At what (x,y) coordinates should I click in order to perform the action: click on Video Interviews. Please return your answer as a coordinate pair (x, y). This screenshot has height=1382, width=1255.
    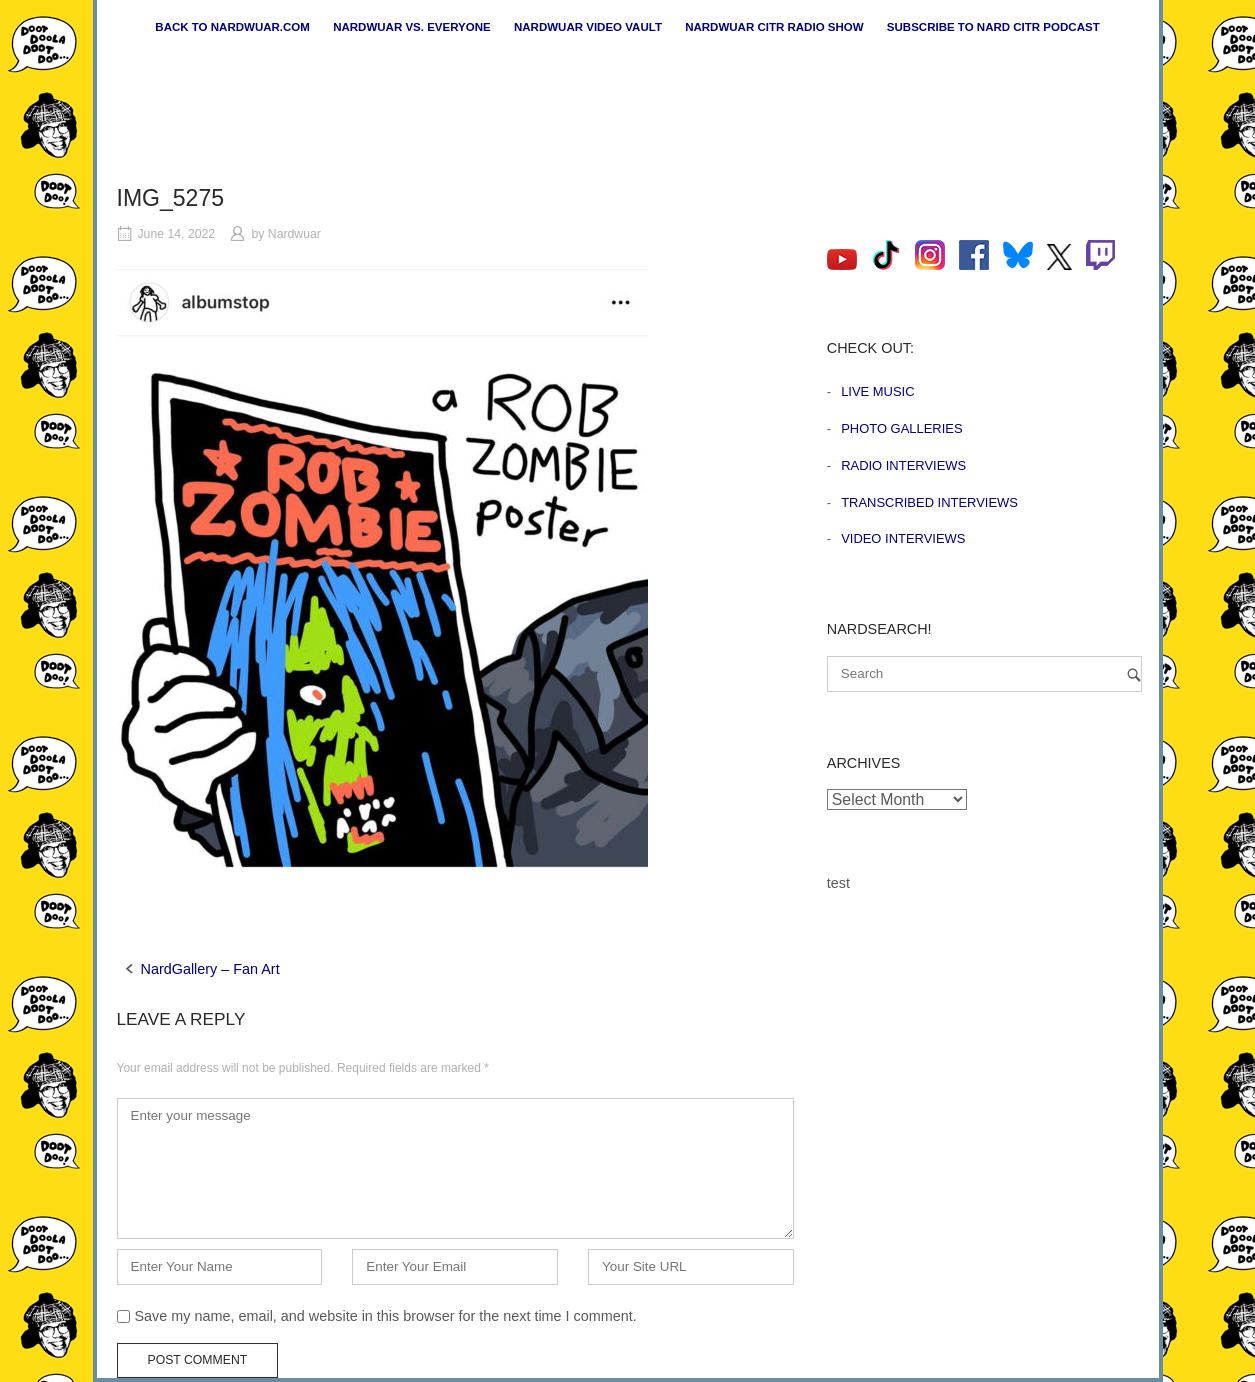
    Looking at the image, I should click on (903, 538).